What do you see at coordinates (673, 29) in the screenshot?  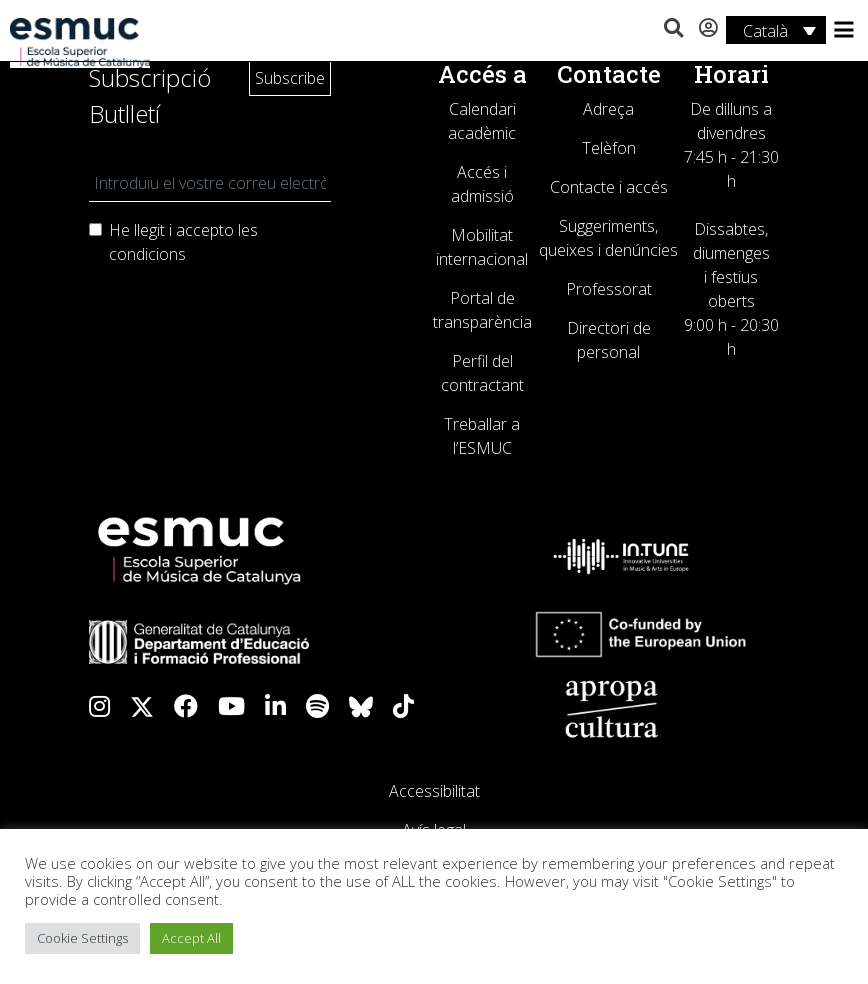 I see `[button]` at bounding box center [673, 29].